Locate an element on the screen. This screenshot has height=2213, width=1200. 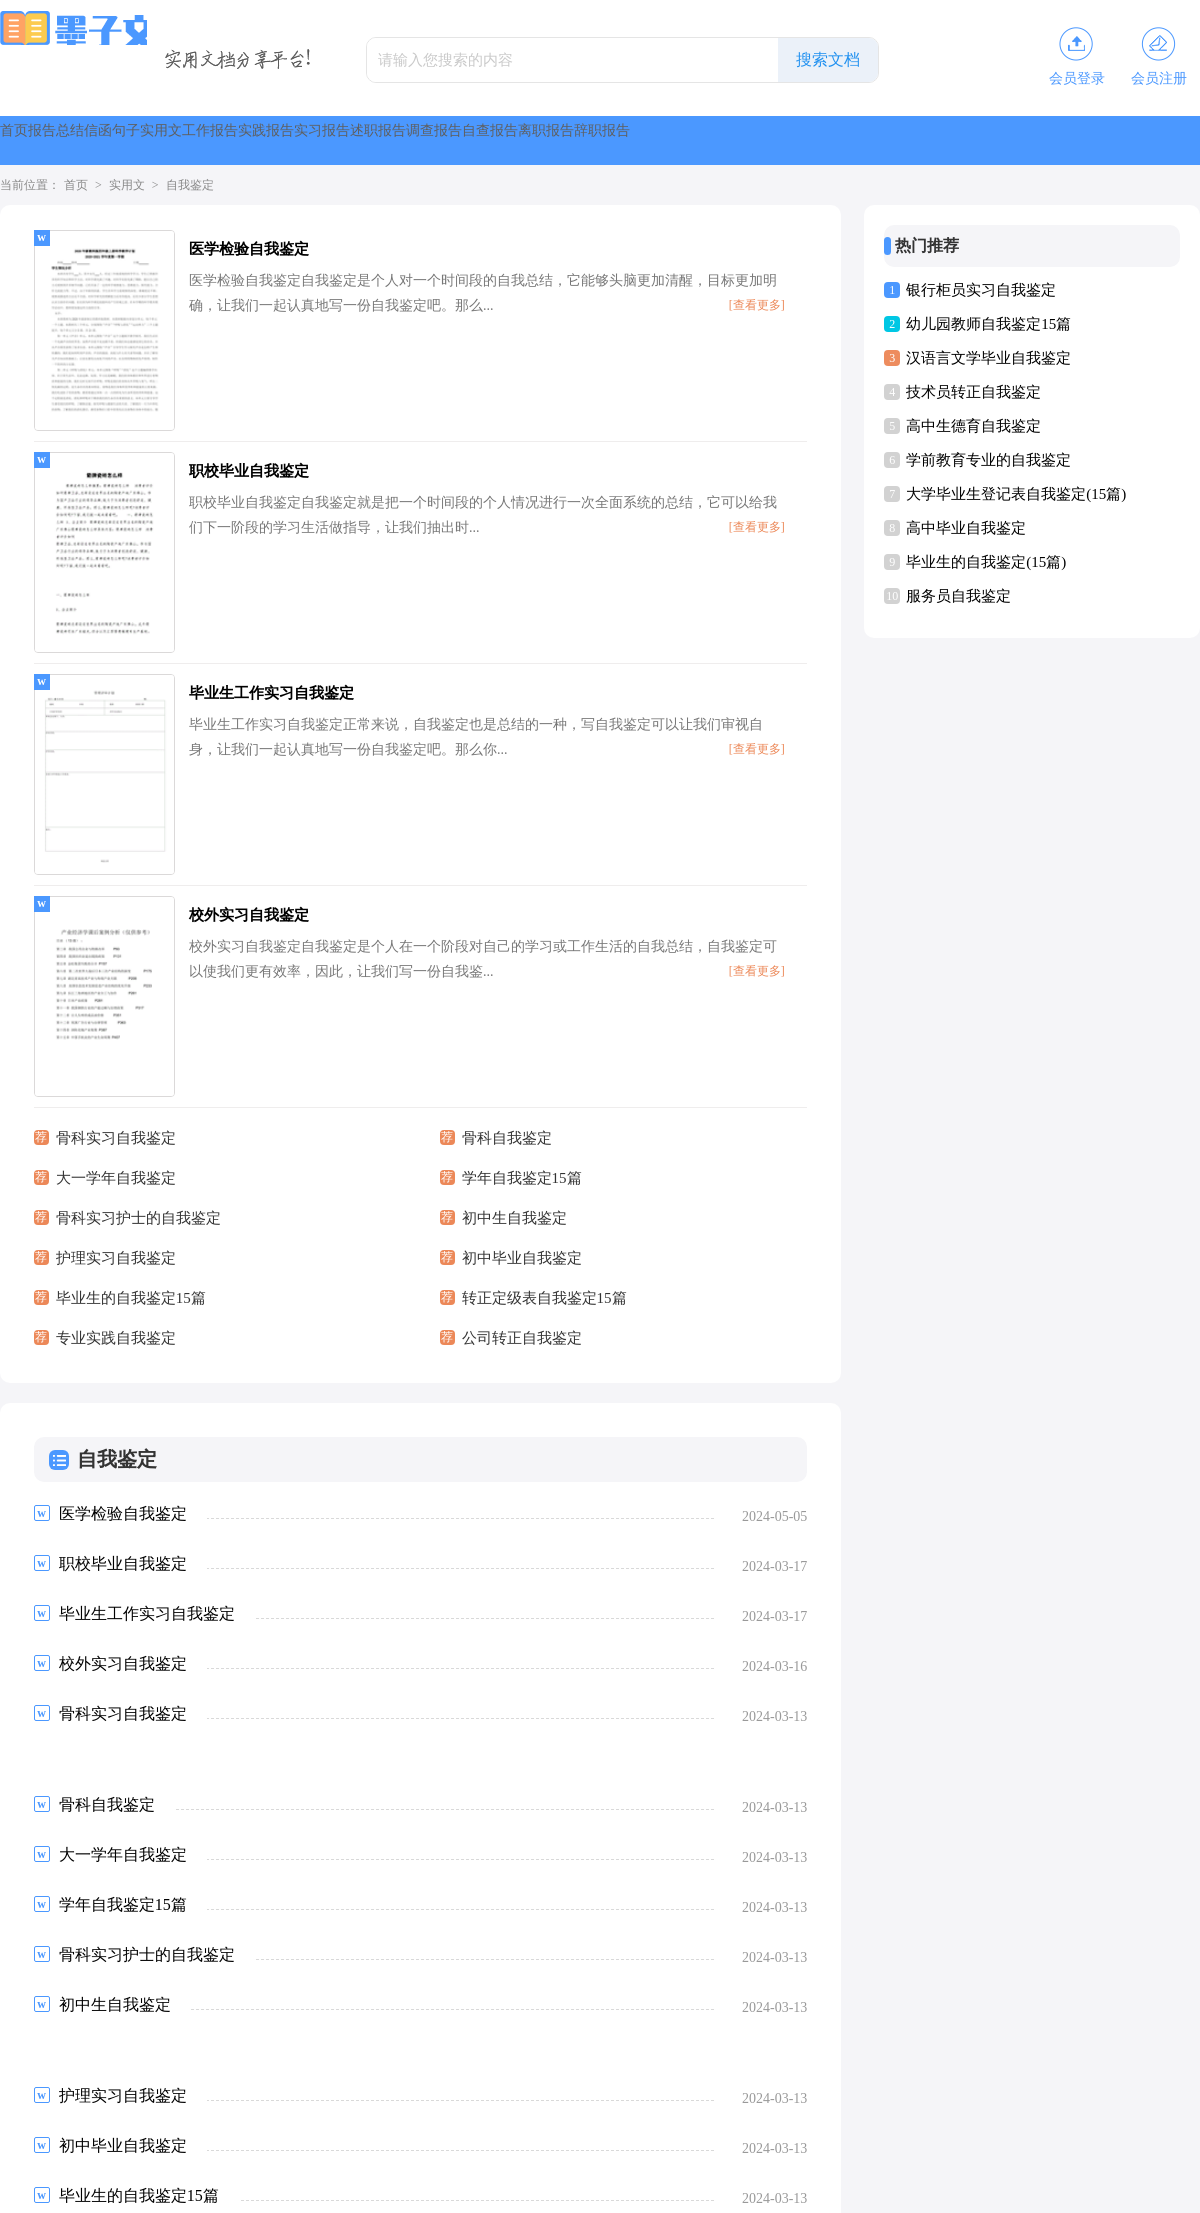
音响屋 is located at coordinates (119, 2087).